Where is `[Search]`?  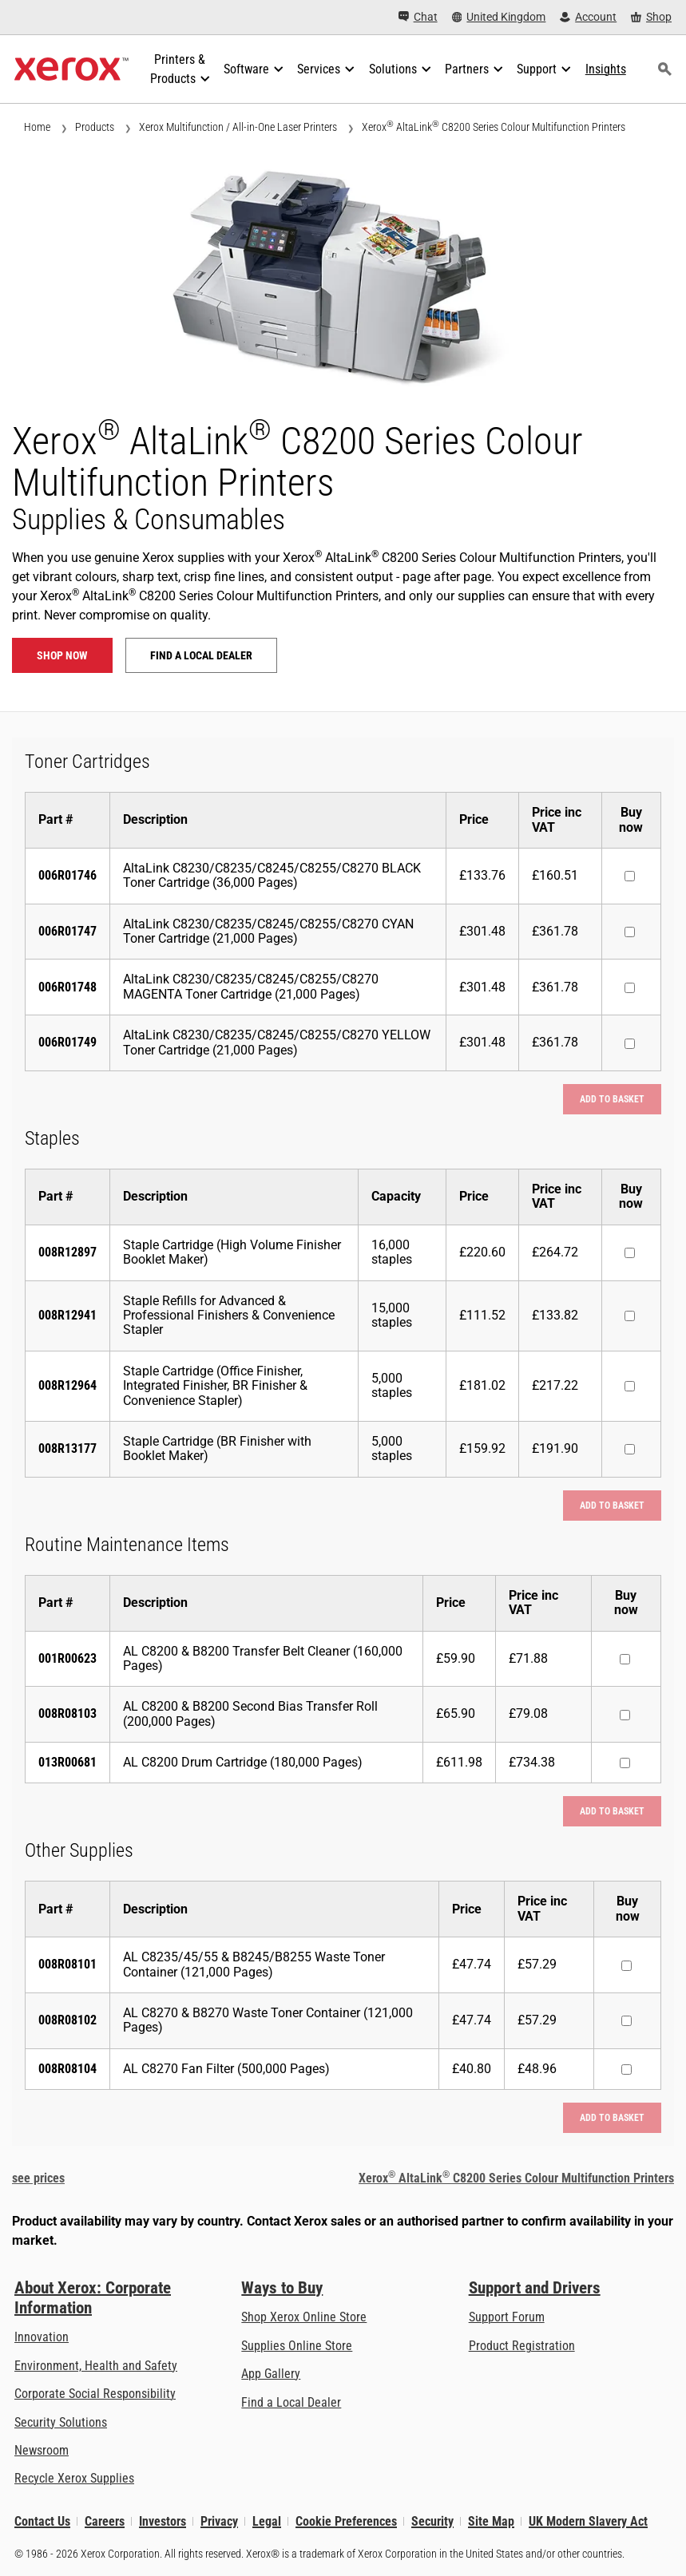
[Search] is located at coordinates (665, 69).